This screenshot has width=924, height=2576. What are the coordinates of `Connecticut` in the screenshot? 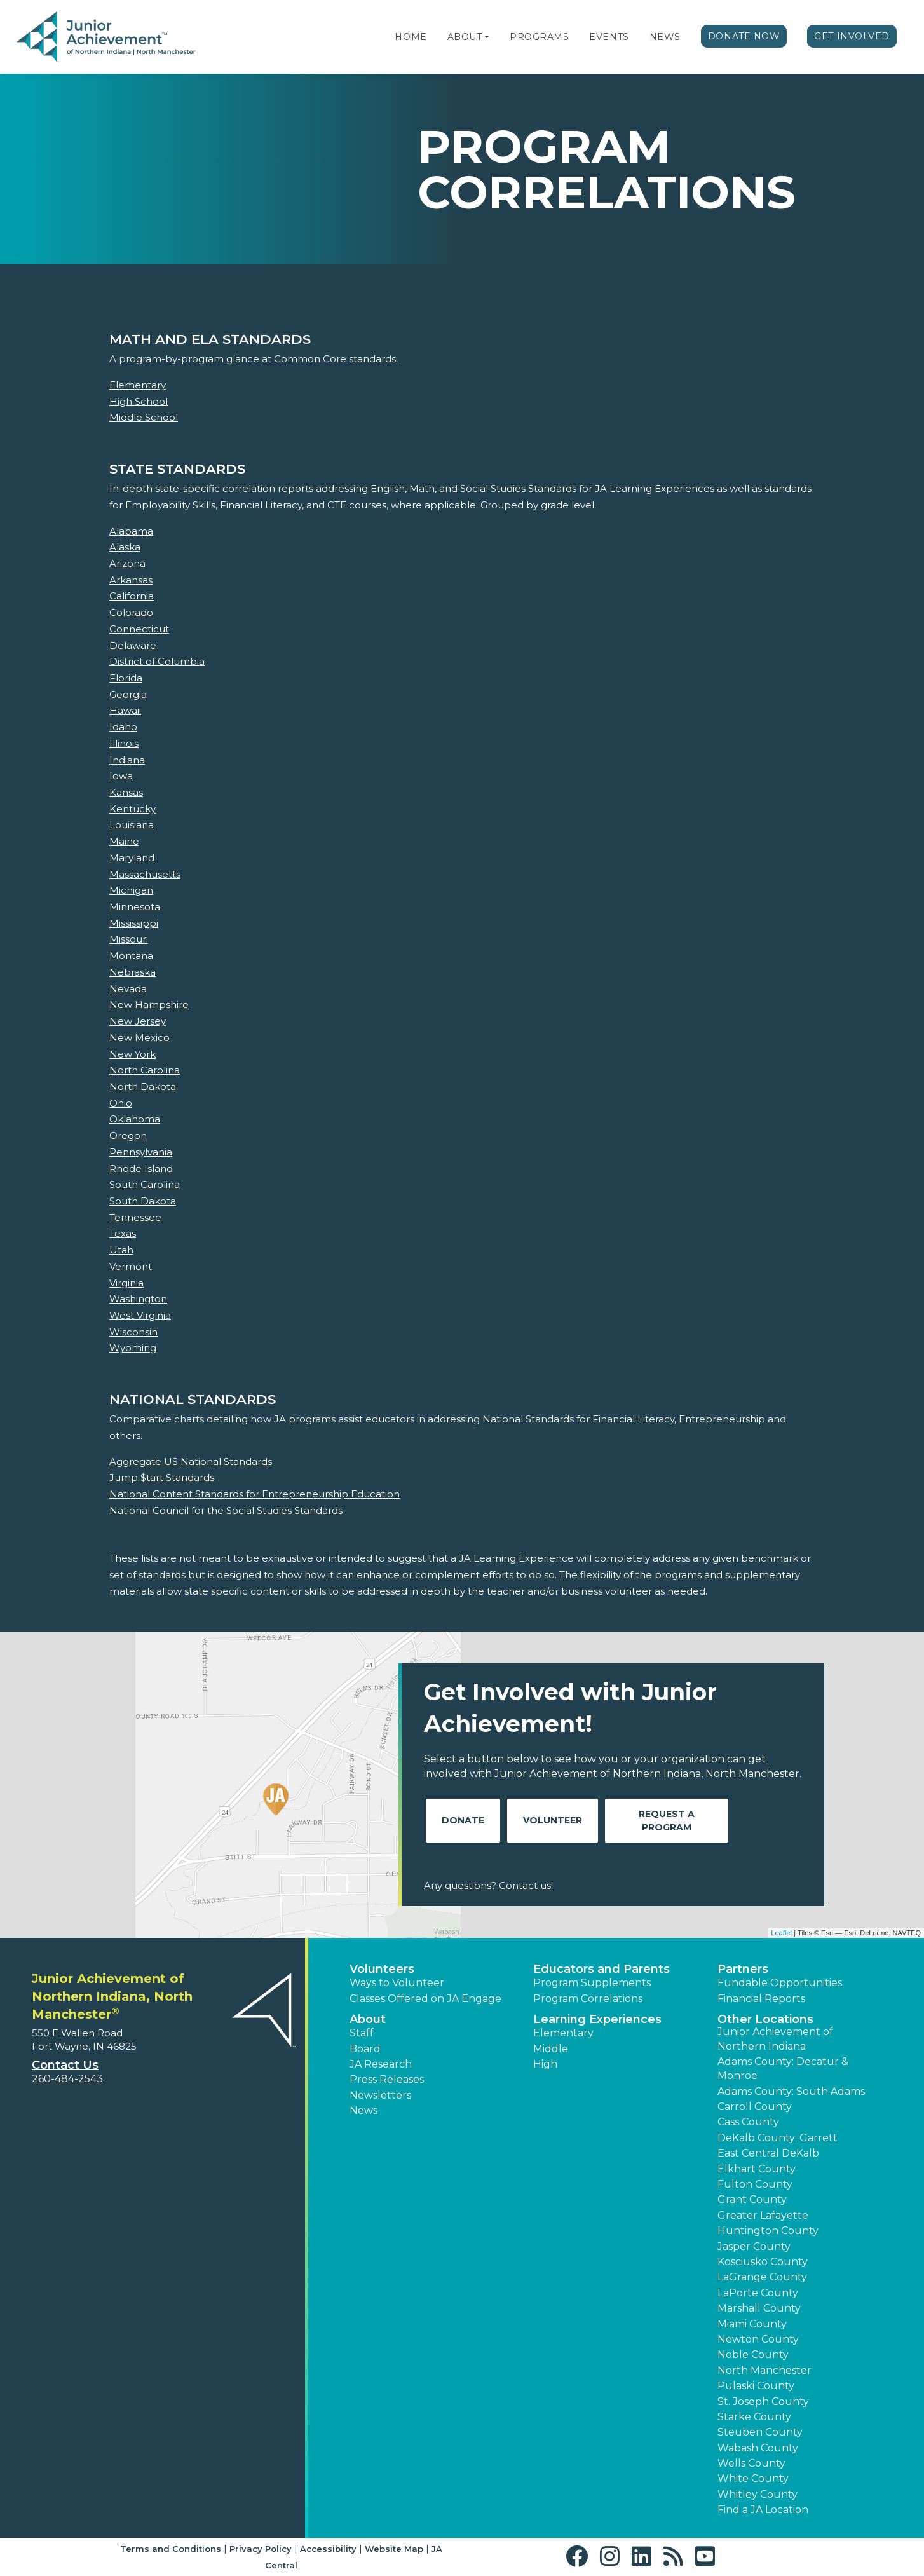 It's located at (139, 629).